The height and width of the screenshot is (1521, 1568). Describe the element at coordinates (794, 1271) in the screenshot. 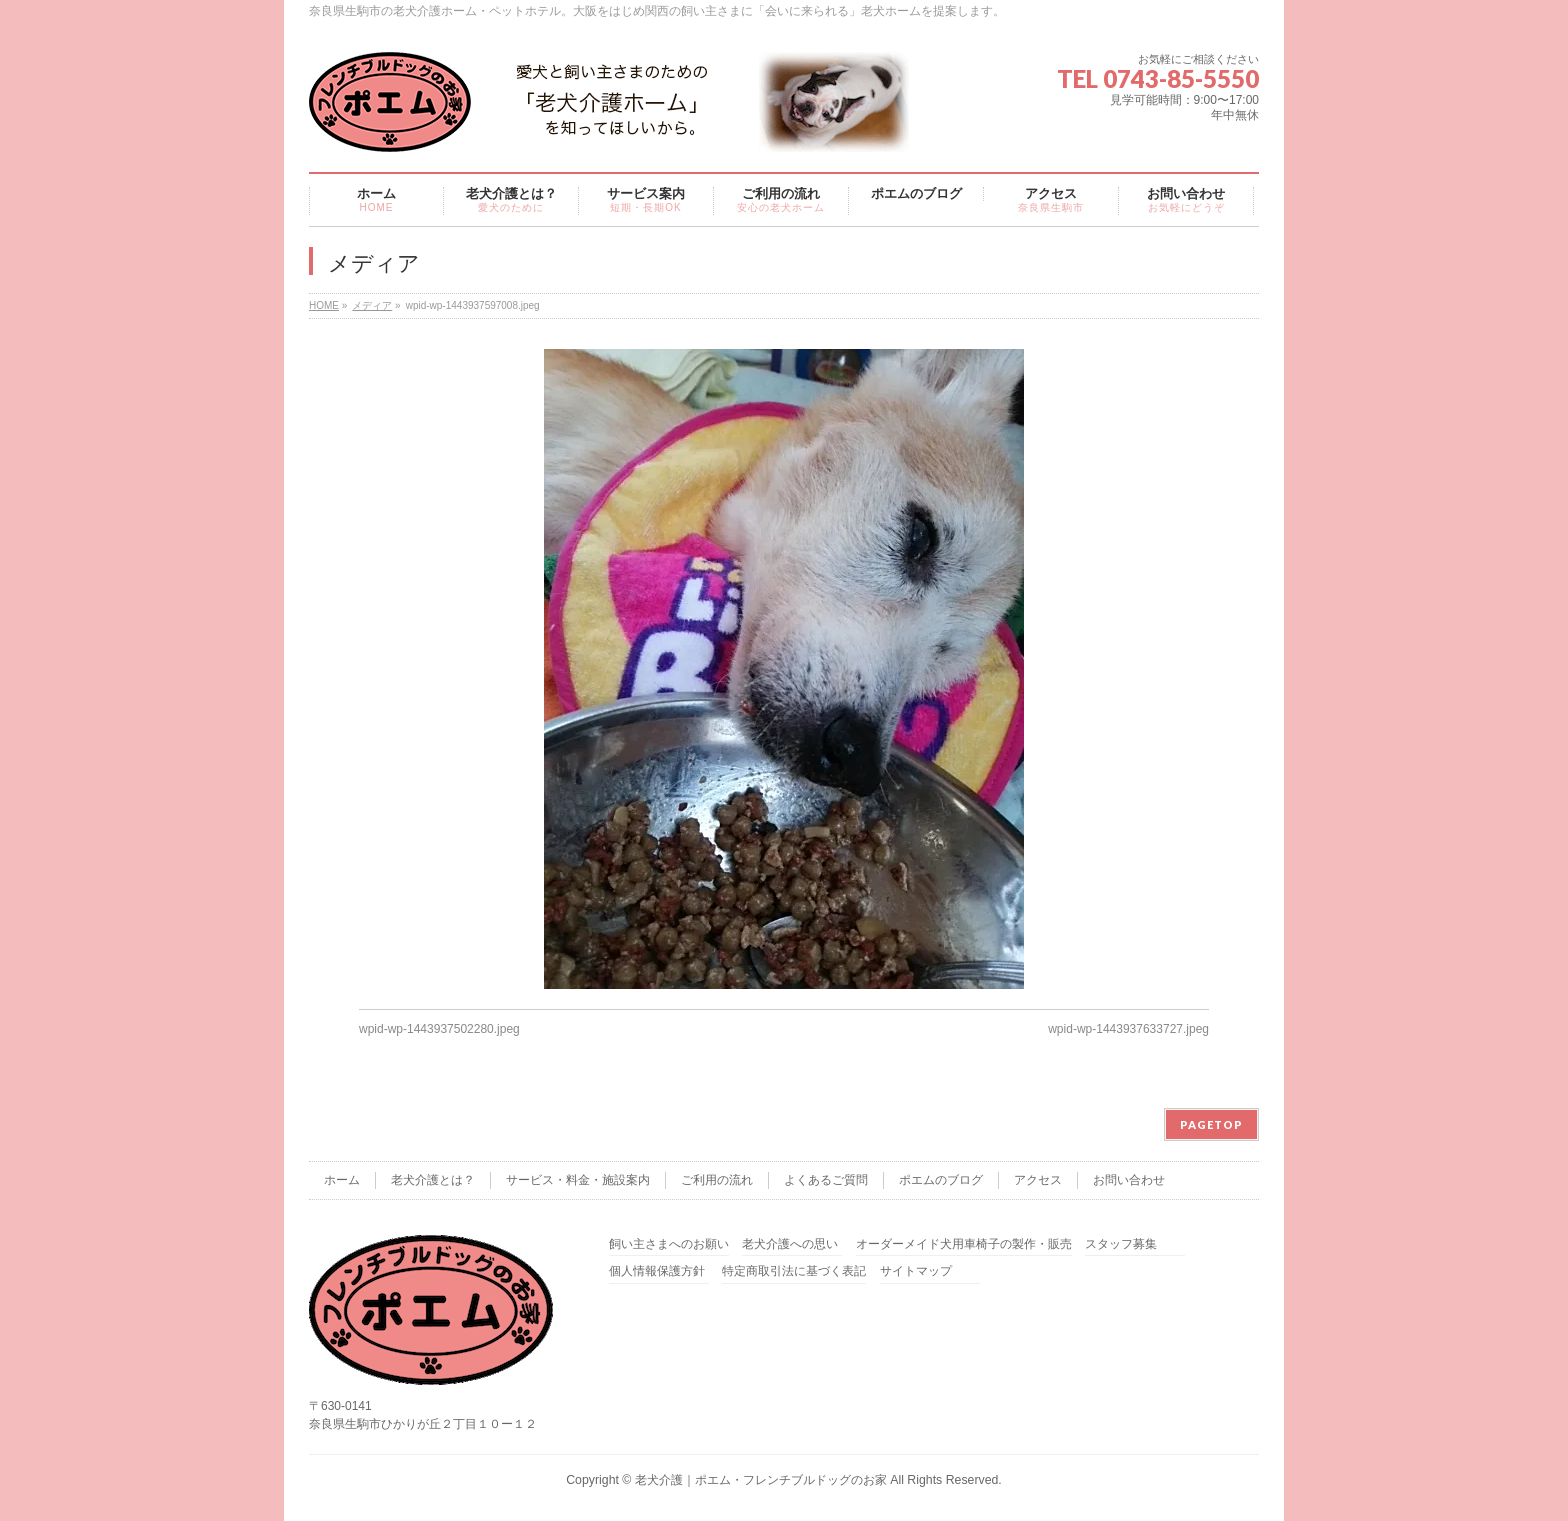

I see `特定商取引法に基づく表記` at that location.